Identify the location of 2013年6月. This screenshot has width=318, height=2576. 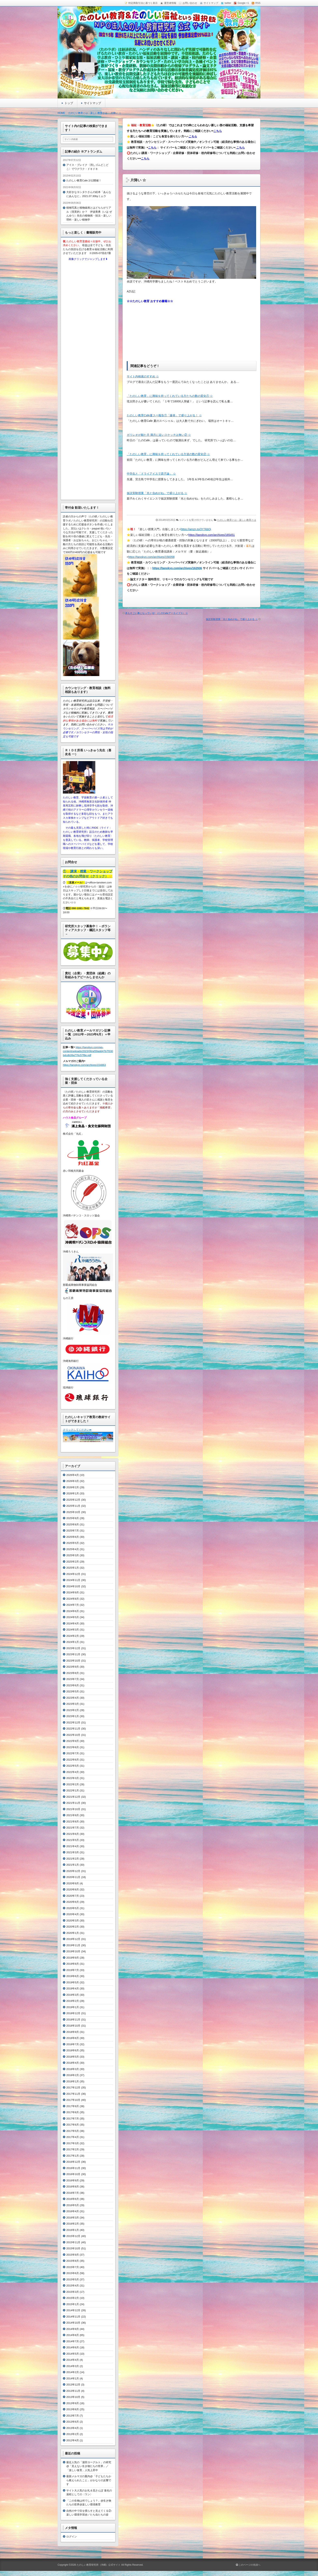
(72, 2421).